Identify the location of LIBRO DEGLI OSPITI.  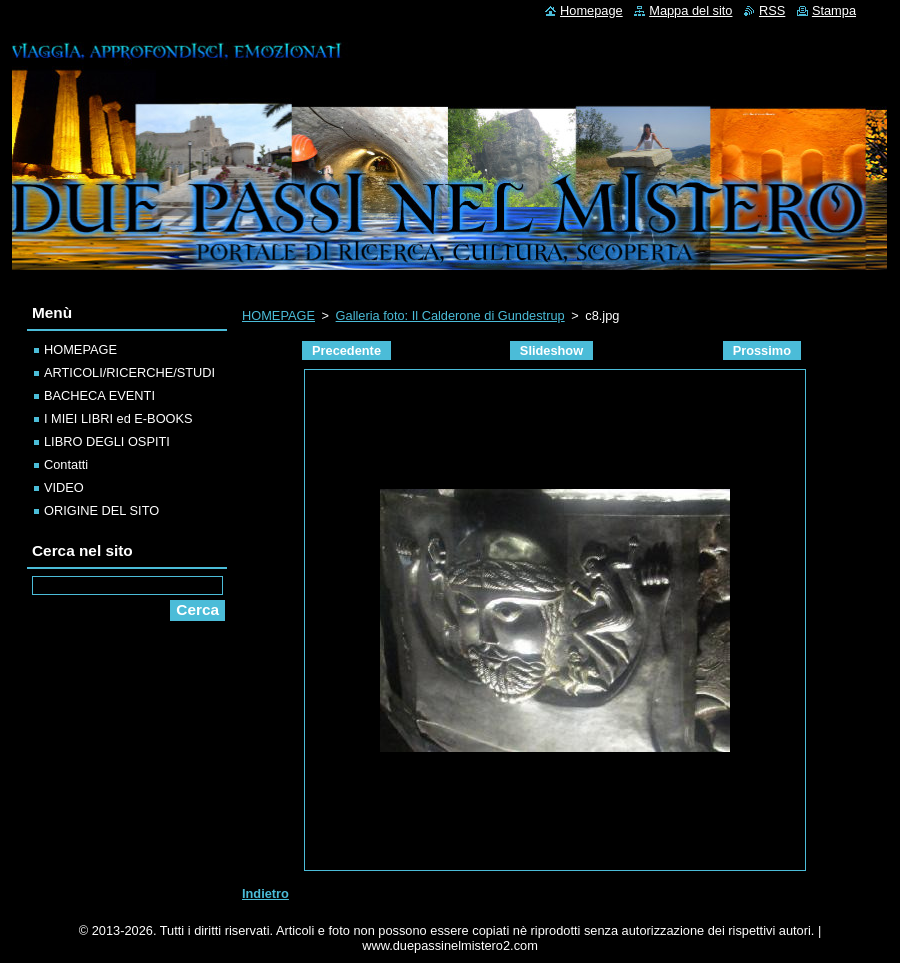
(107, 441).